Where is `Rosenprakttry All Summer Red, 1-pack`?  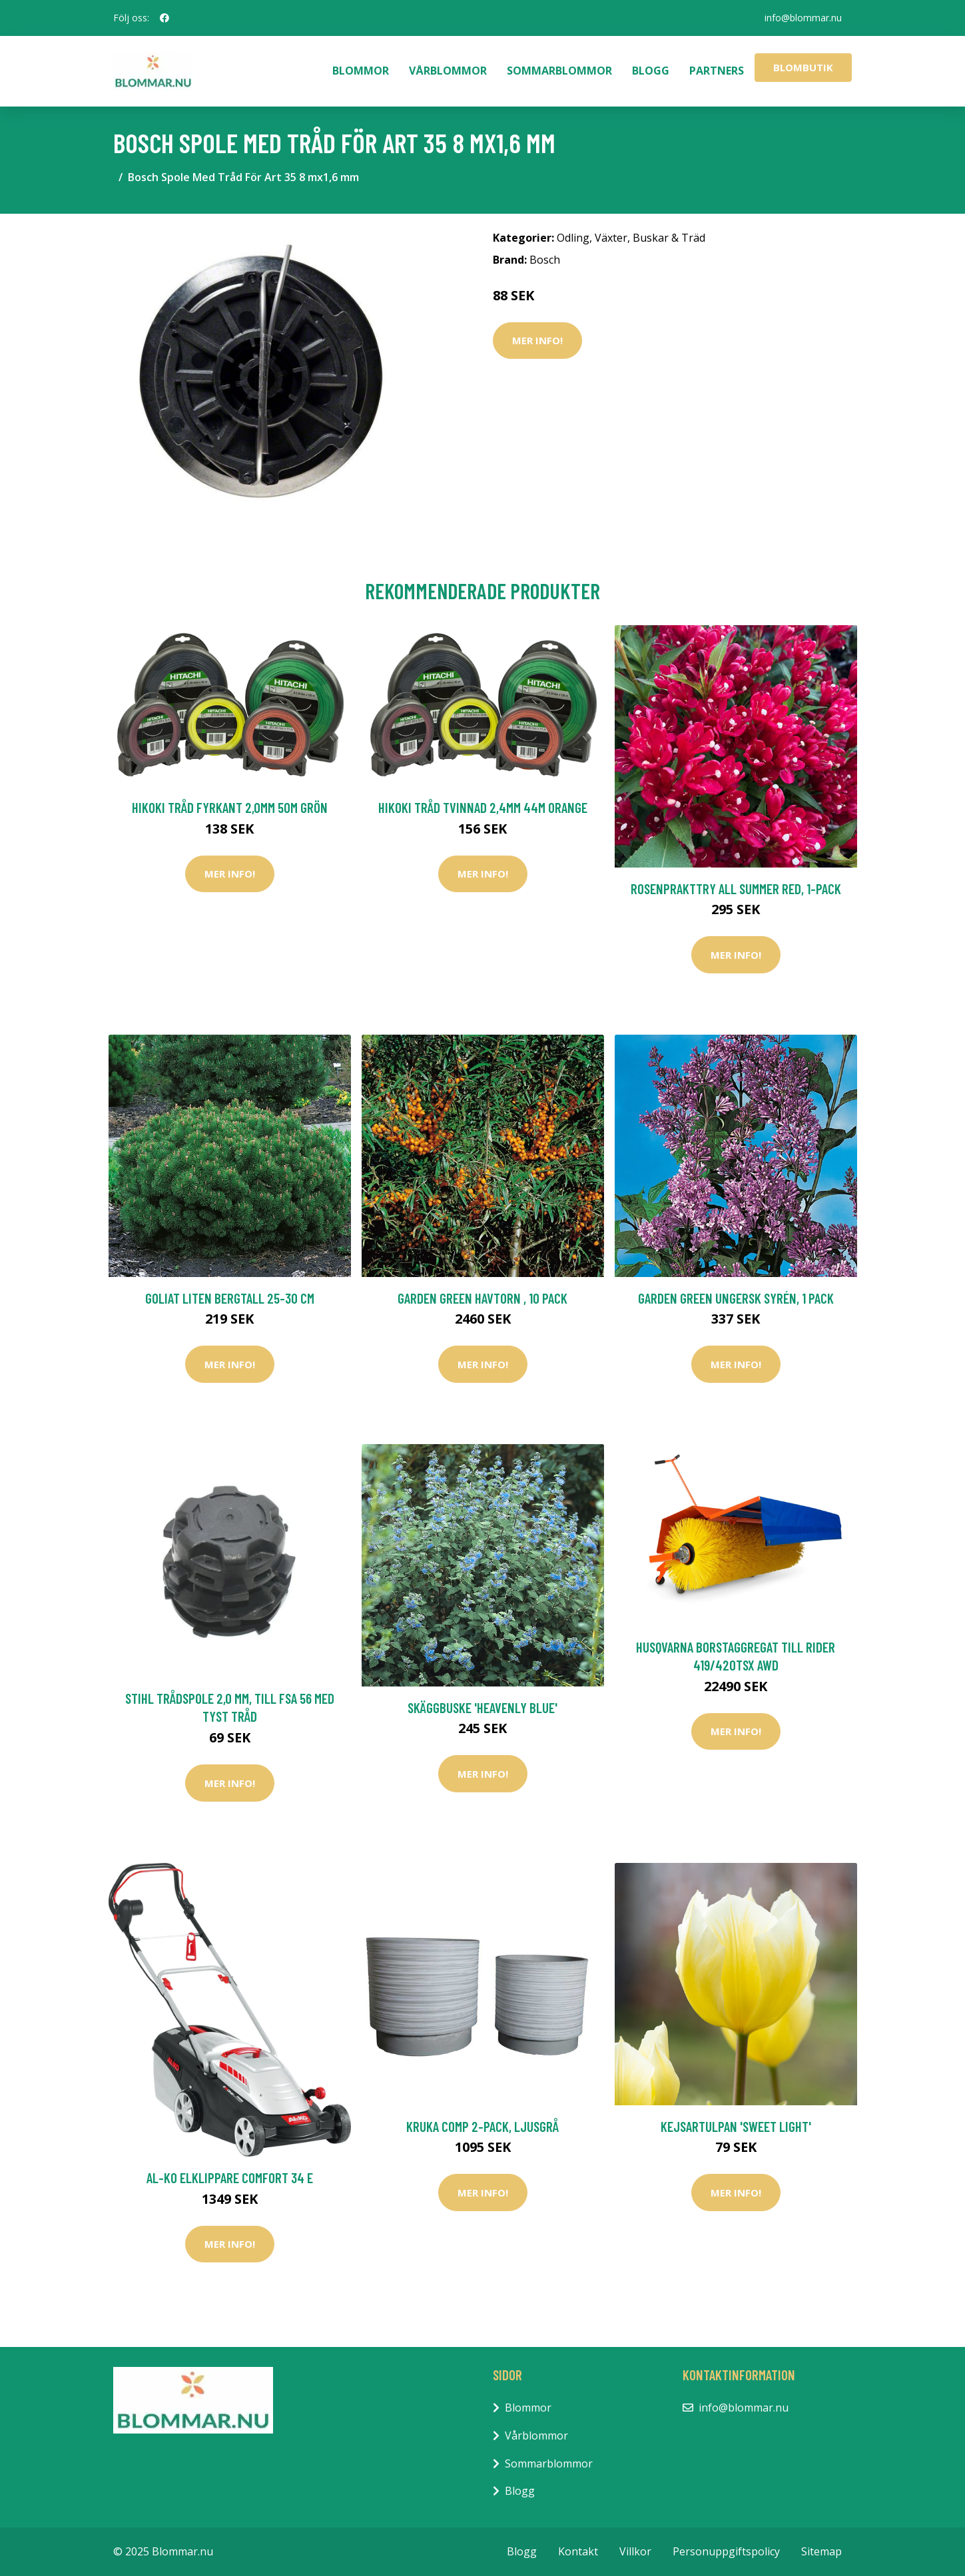
Rosenprakttry All Summer Red, 1-pack is located at coordinates (736, 888).